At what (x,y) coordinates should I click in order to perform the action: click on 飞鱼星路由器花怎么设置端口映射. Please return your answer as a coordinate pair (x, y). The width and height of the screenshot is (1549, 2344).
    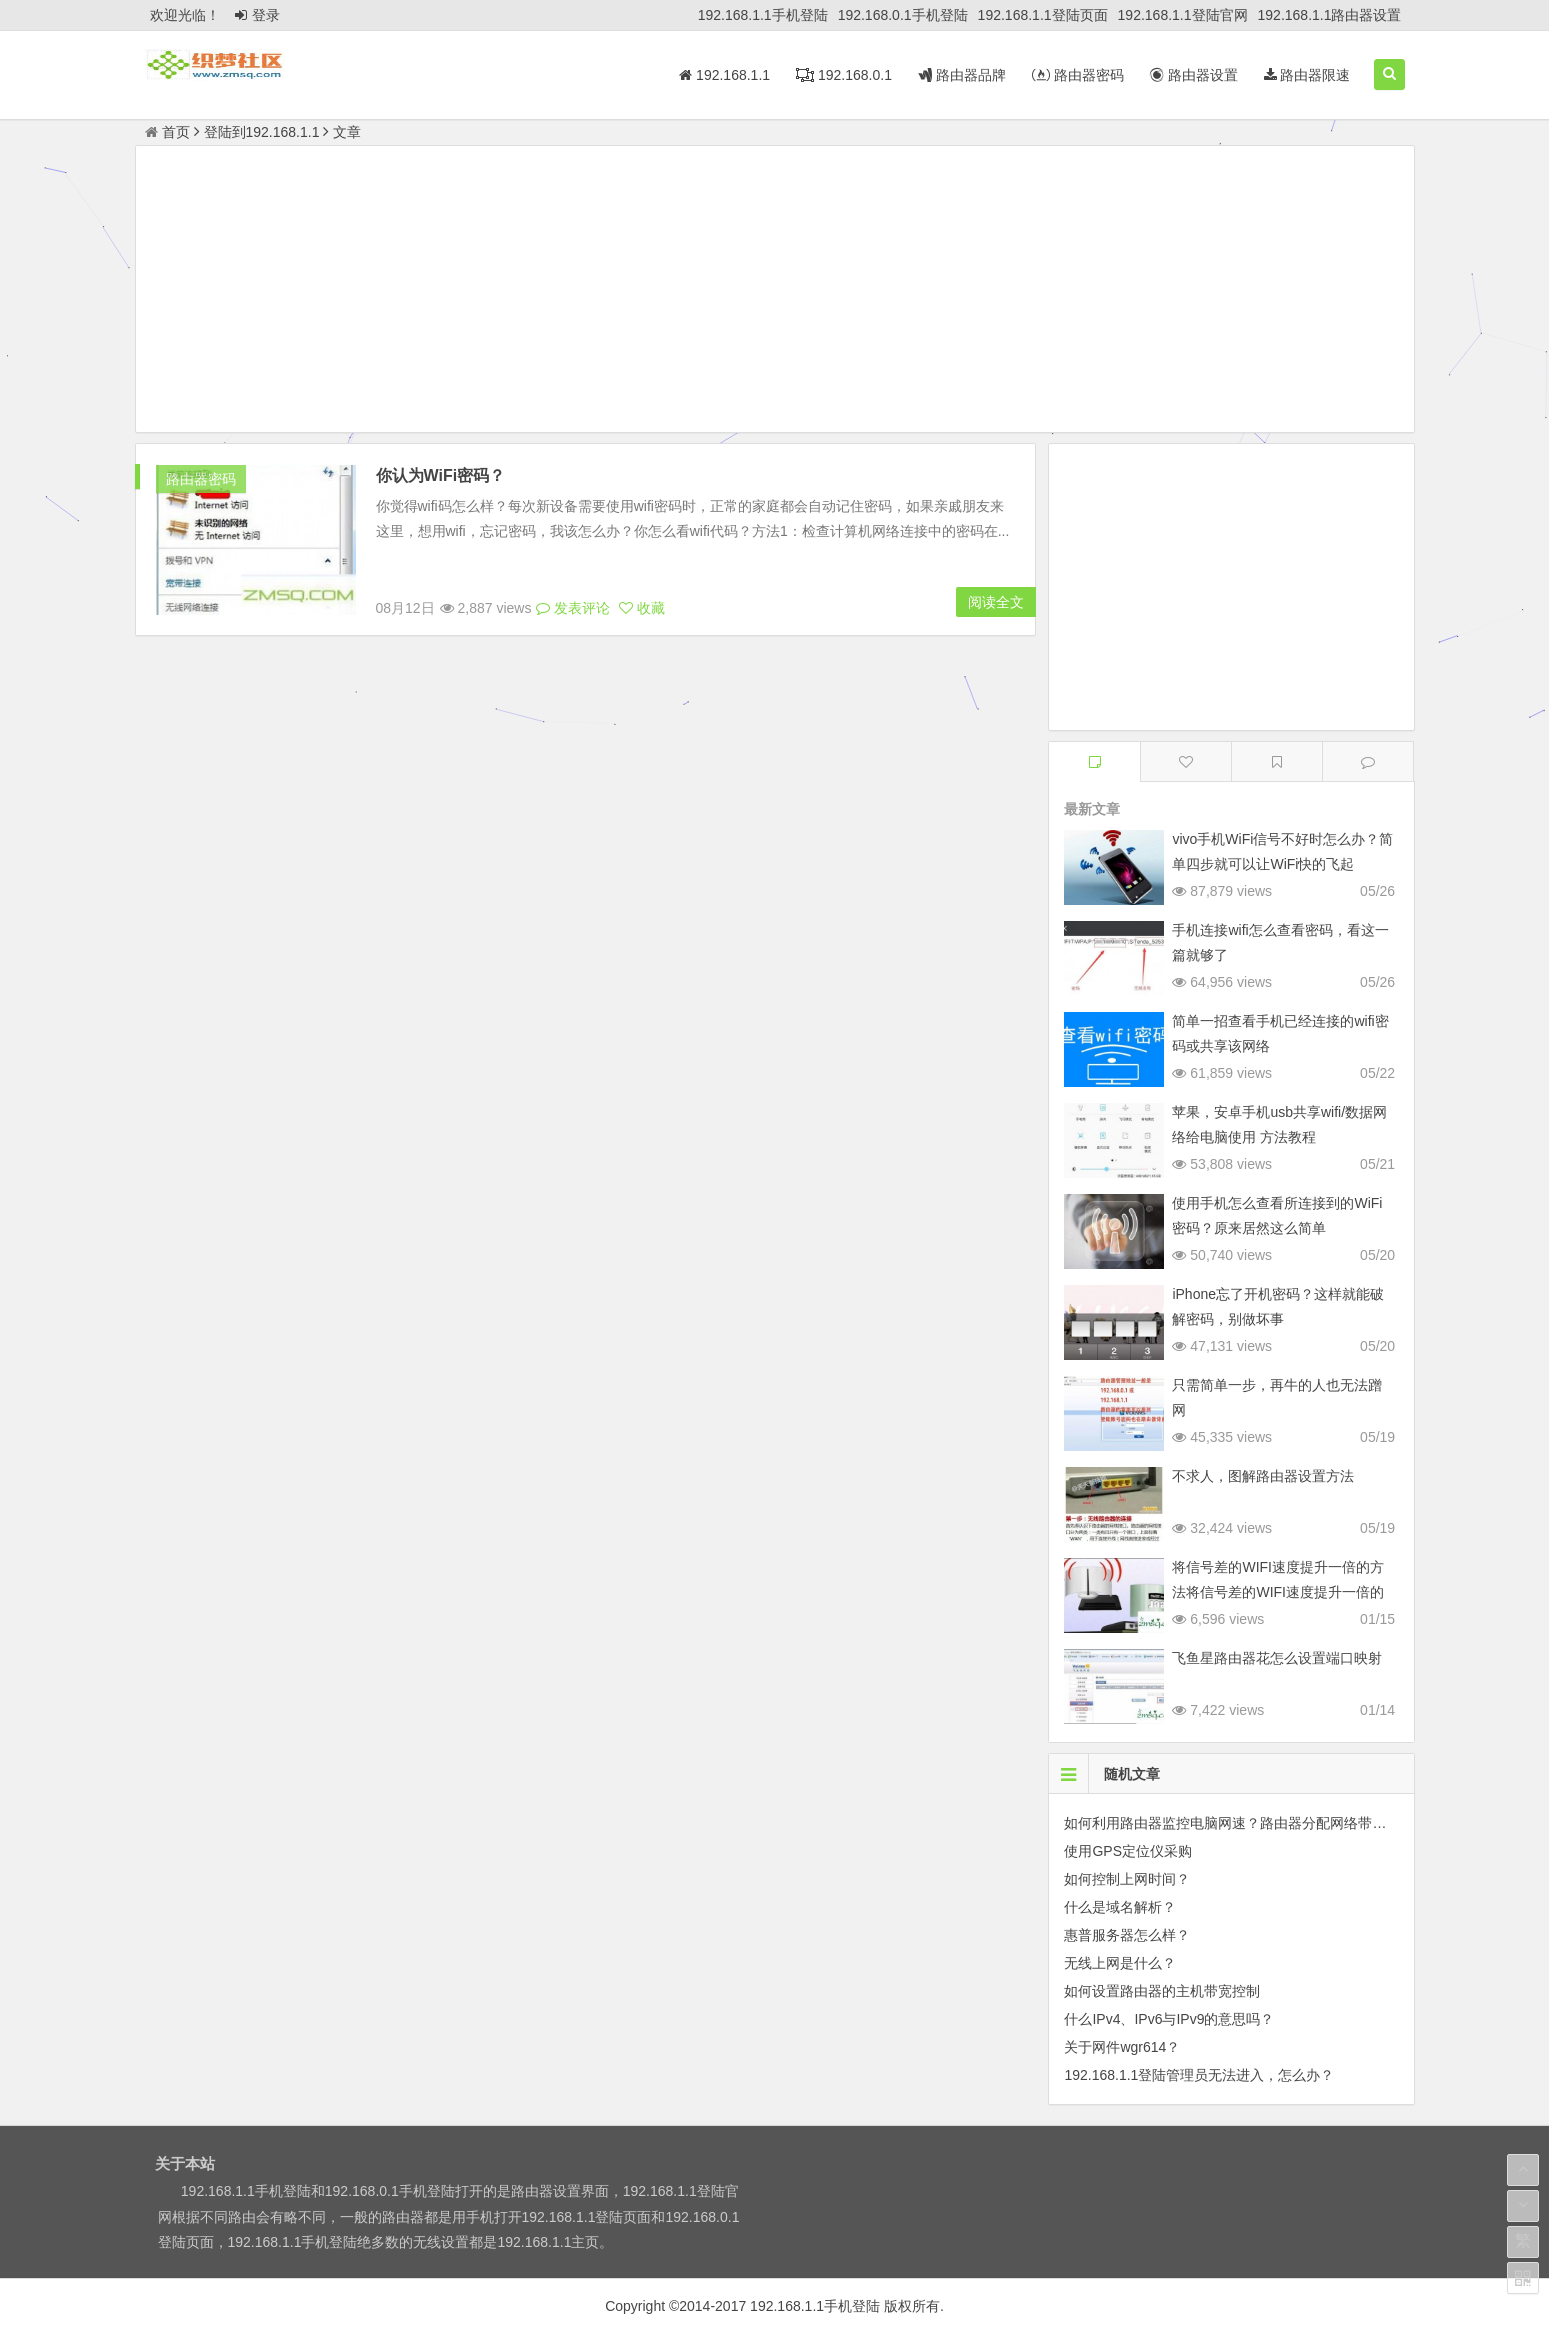
    Looking at the image, I should click on (1277, 1658).